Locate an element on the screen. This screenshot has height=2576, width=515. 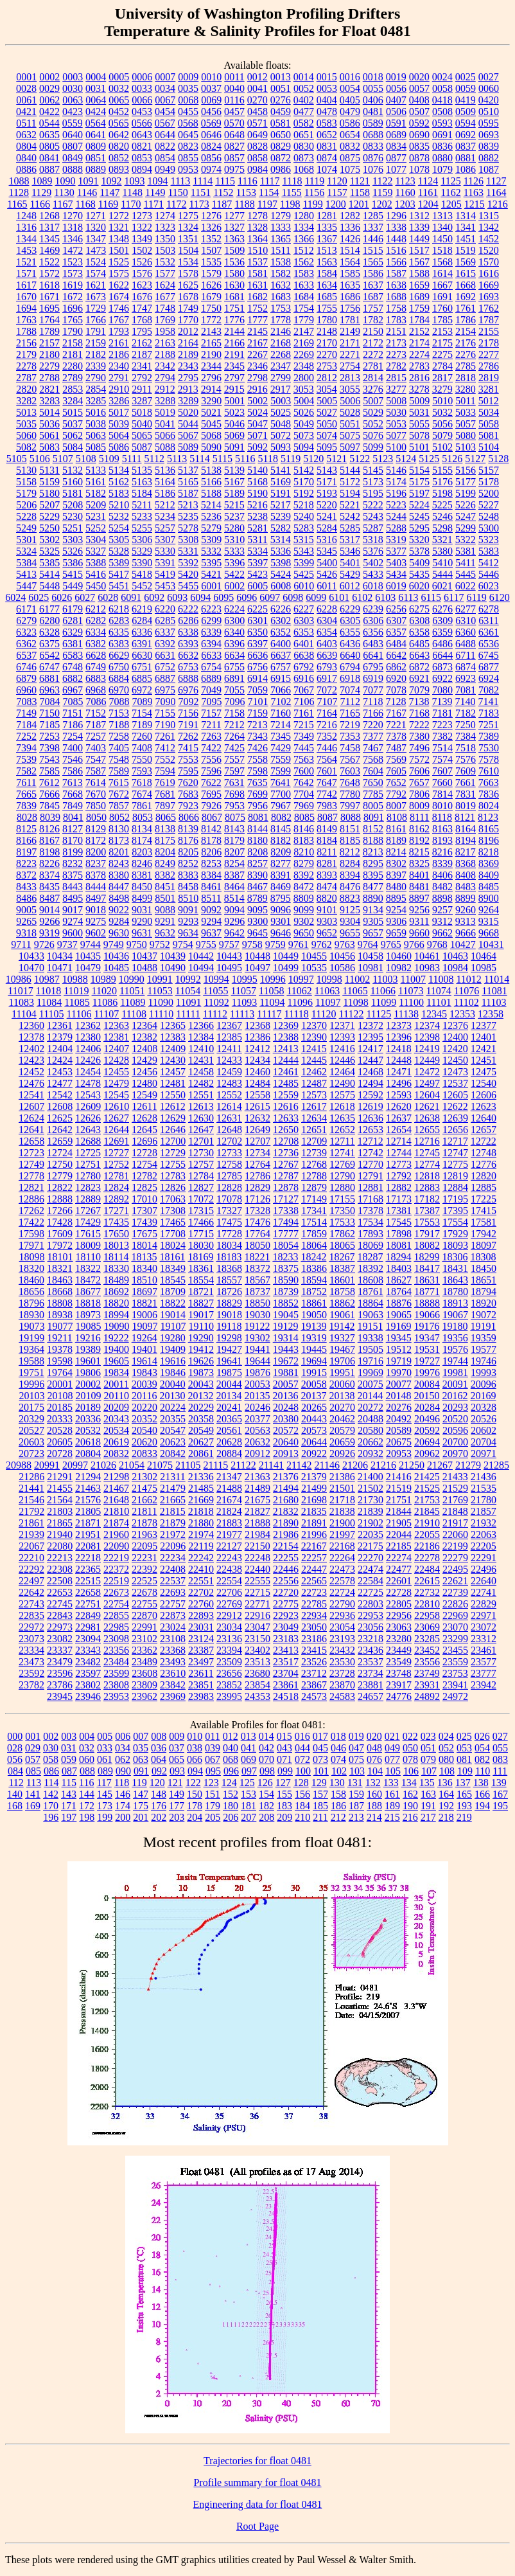
12623 is located at coordinates (483, 1106).